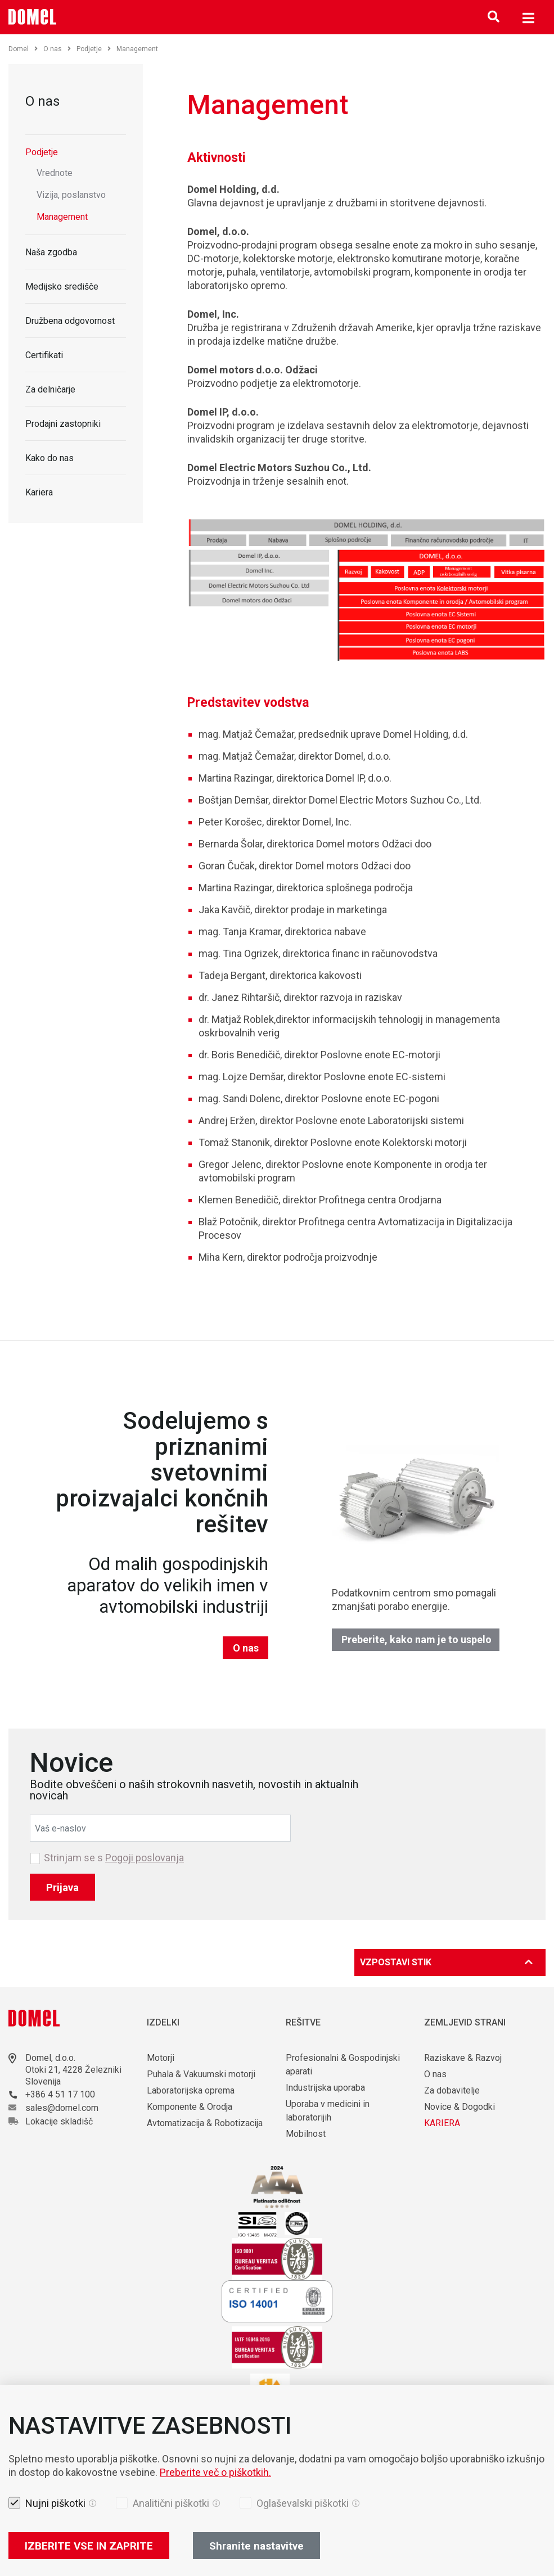 Image resolution: width=554 pixels, height=2576 pixels. Describe the element at coordinates (463, 2057) in the screenshot. I see `Raziskave & Razvoj` at that location.